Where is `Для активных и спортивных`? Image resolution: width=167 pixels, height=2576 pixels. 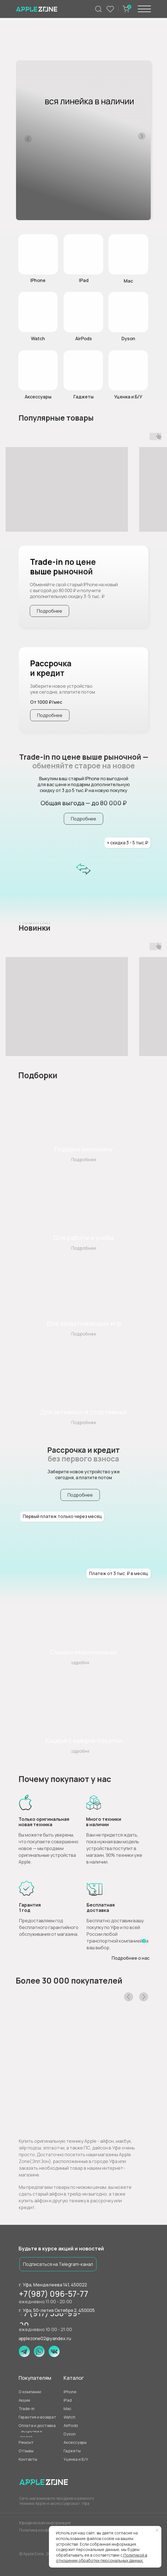
Для активных и спортивных is located at coordinates (83, 1412).